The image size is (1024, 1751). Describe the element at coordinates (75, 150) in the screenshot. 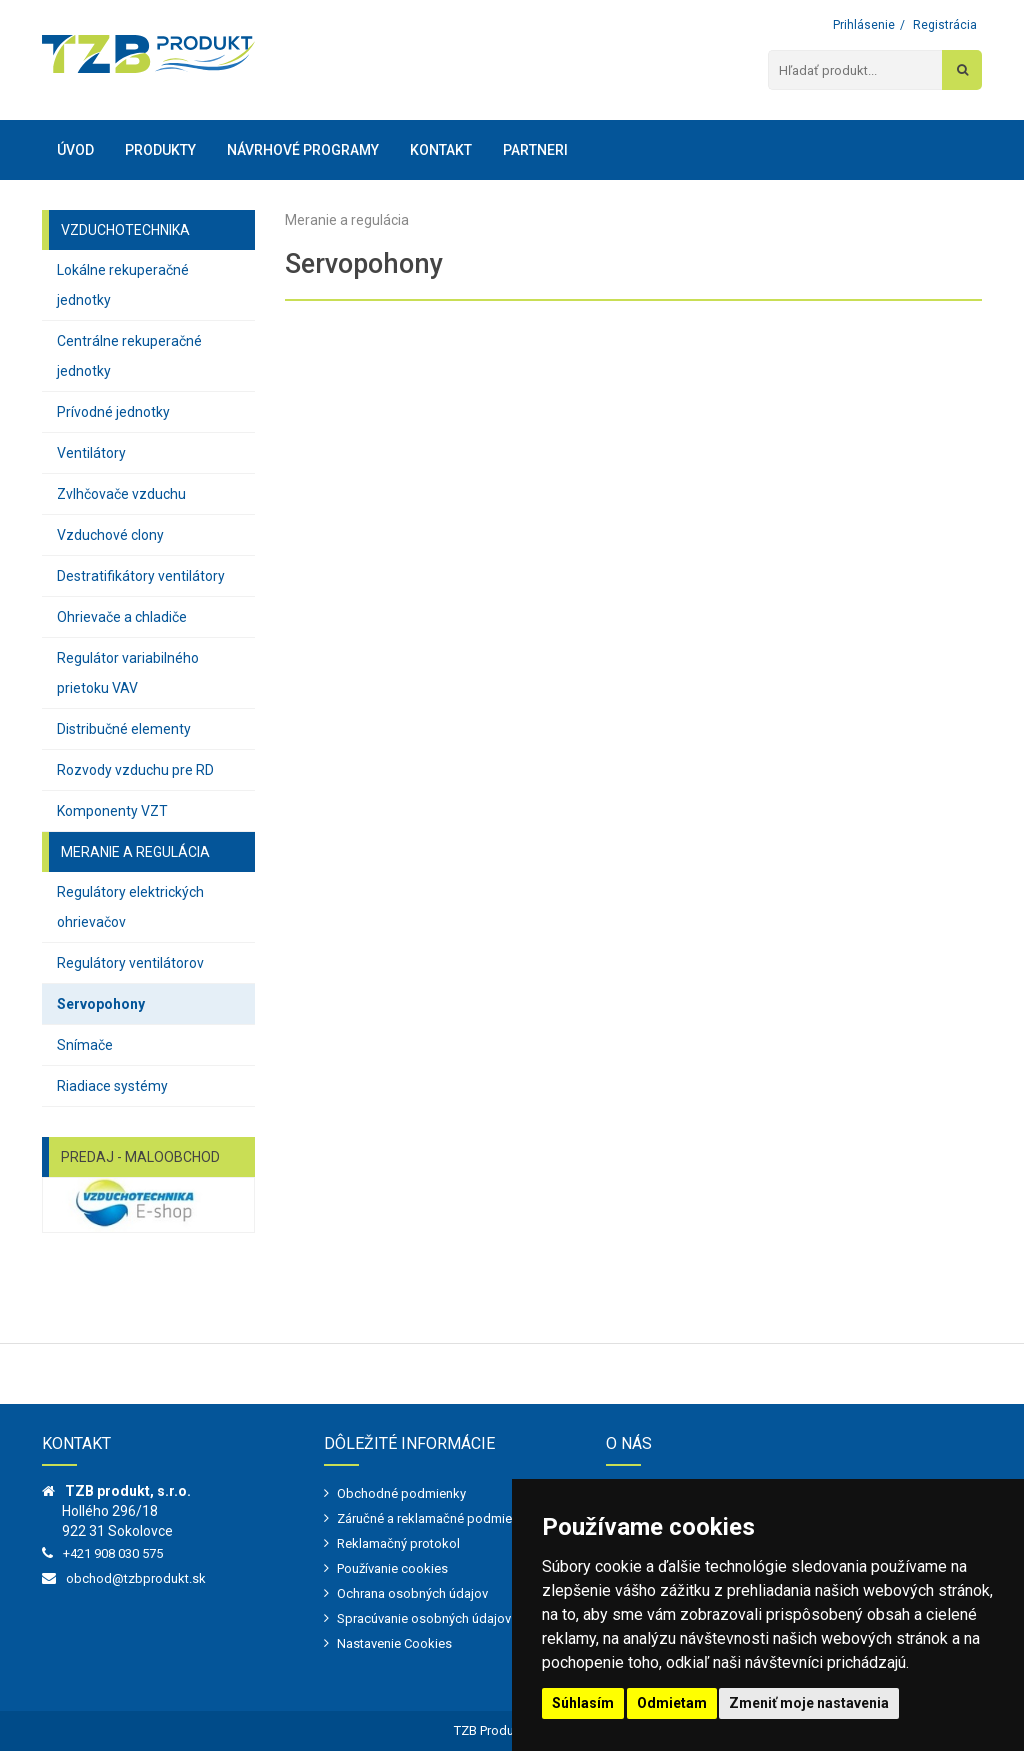

I see `Úvod` at that location.